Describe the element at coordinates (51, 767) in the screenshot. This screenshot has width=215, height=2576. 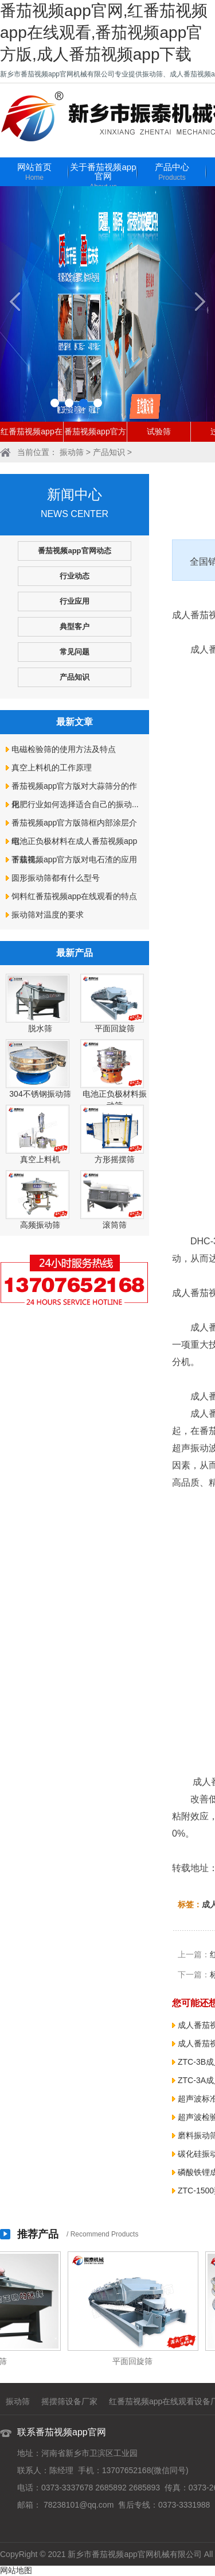
I see `真空上料机的工作原理` at that location.